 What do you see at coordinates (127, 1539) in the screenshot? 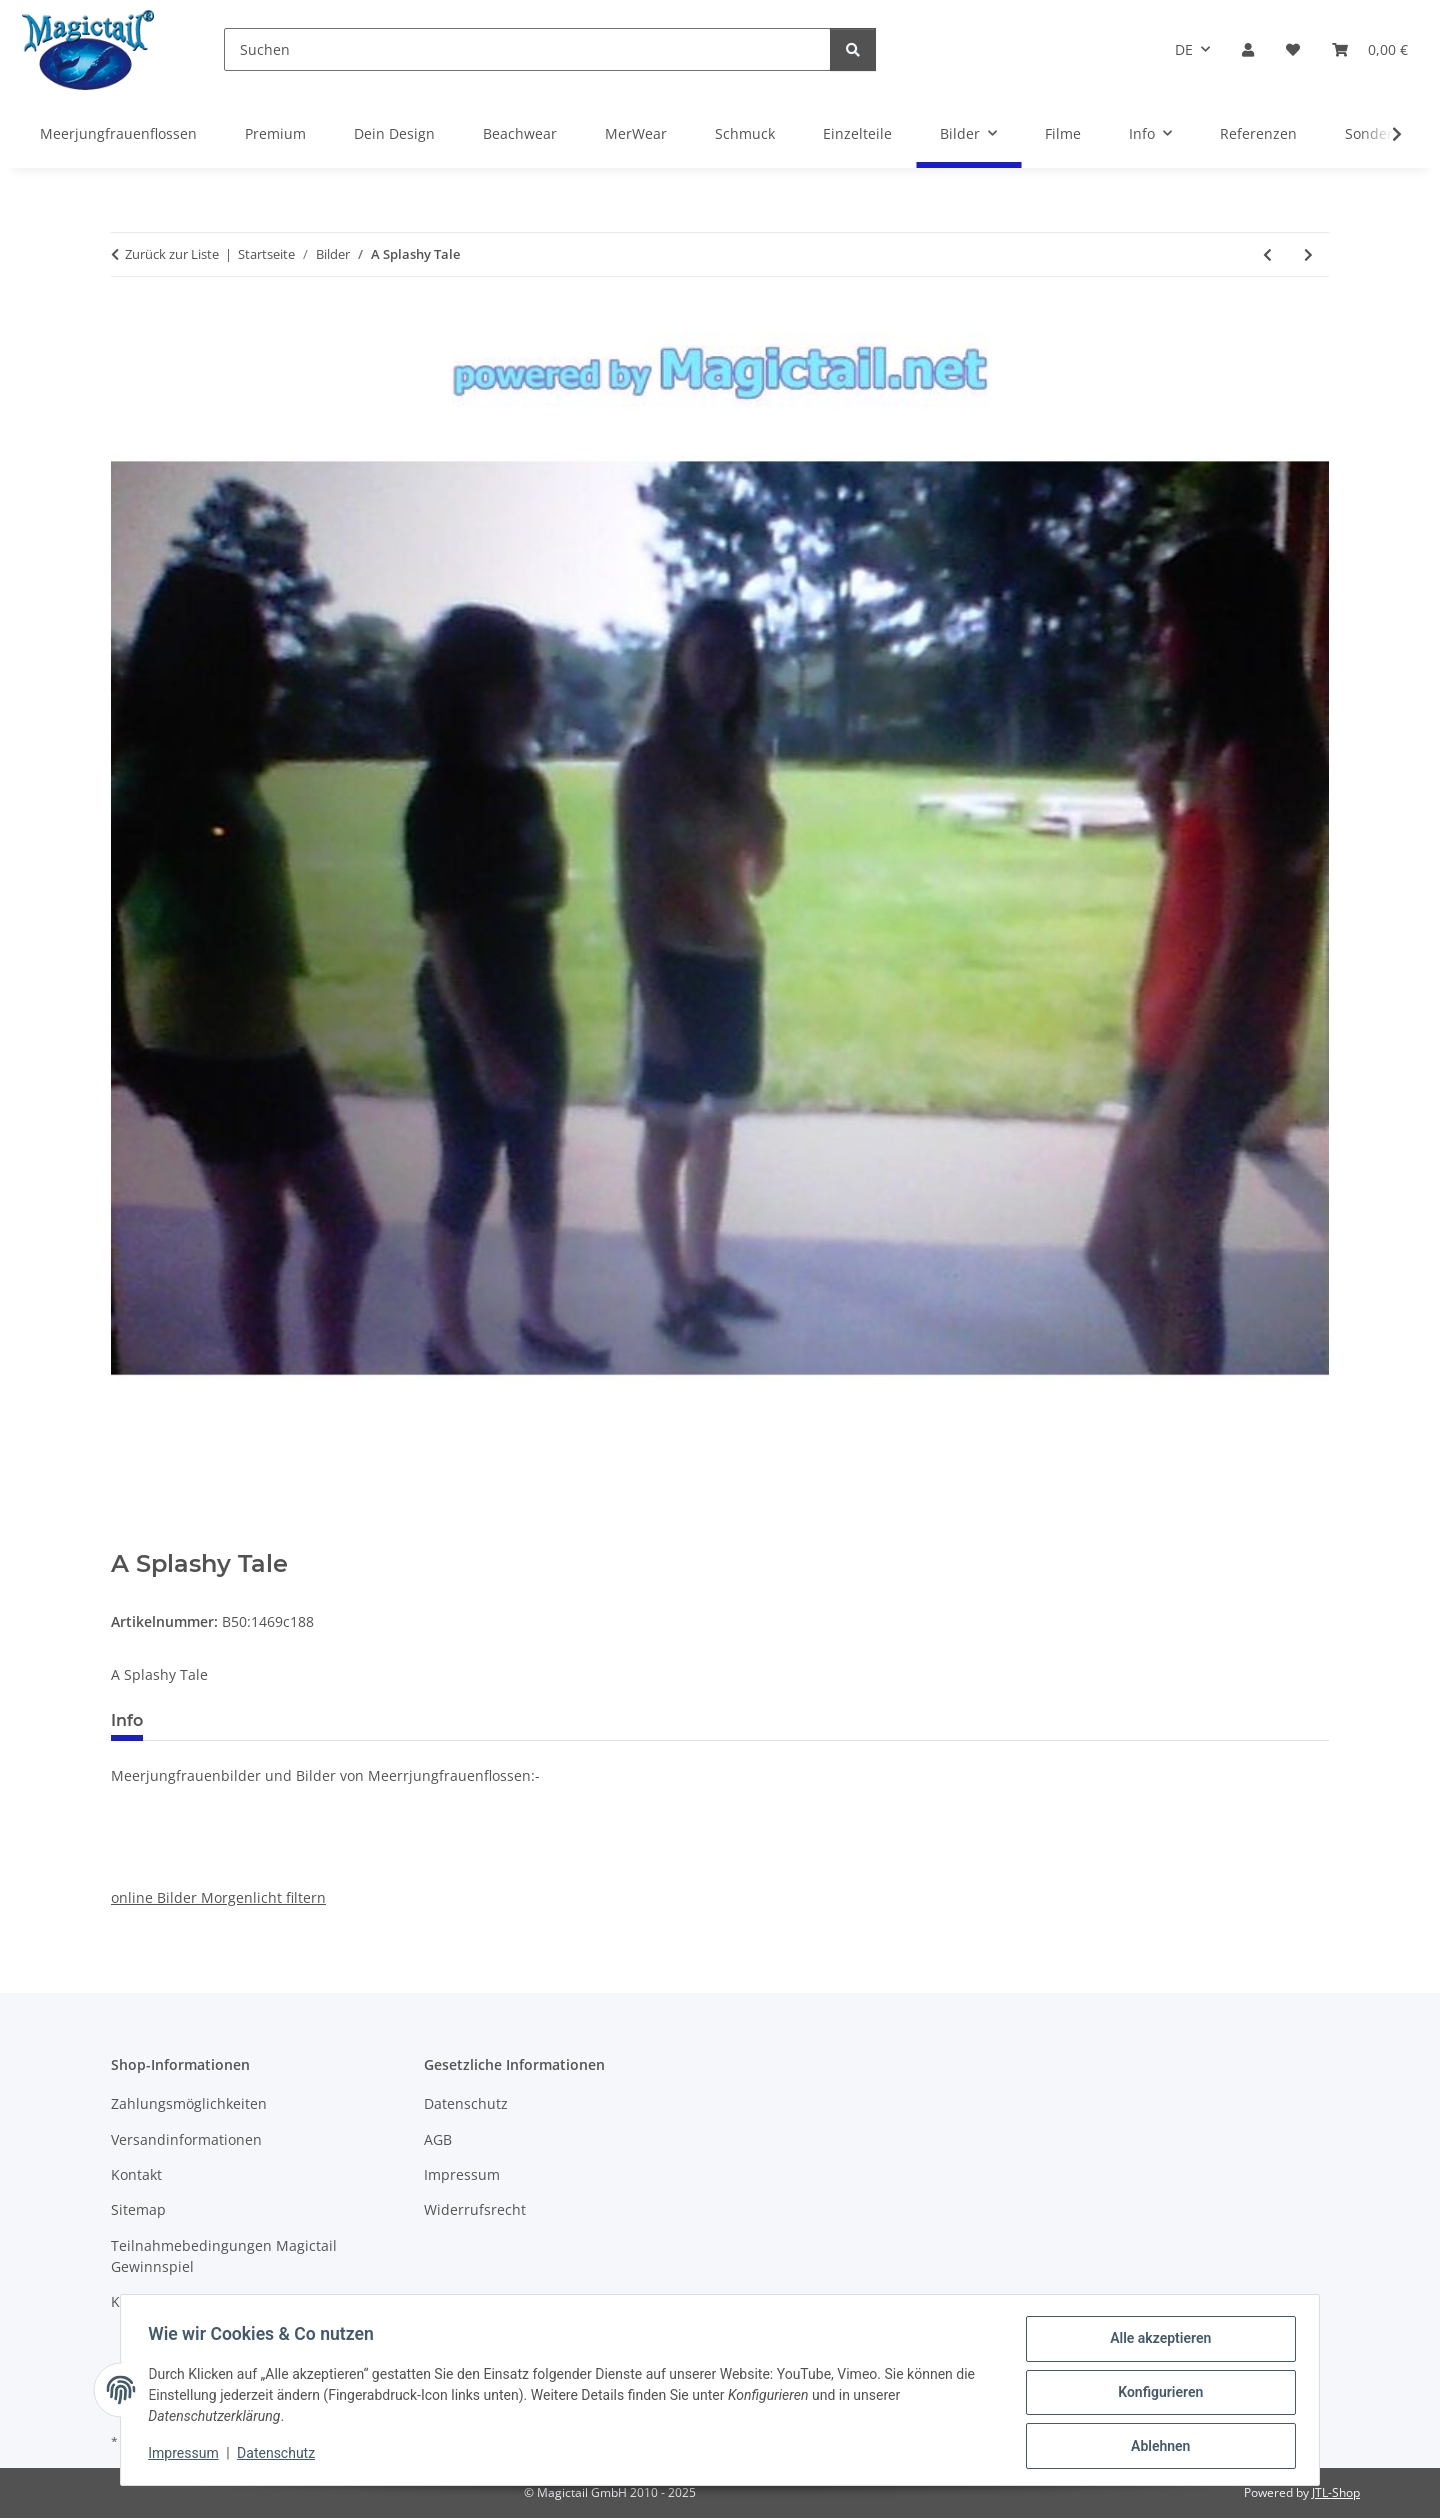
I see `[In den Warenkorb]` at bounding box center [127, 1539].